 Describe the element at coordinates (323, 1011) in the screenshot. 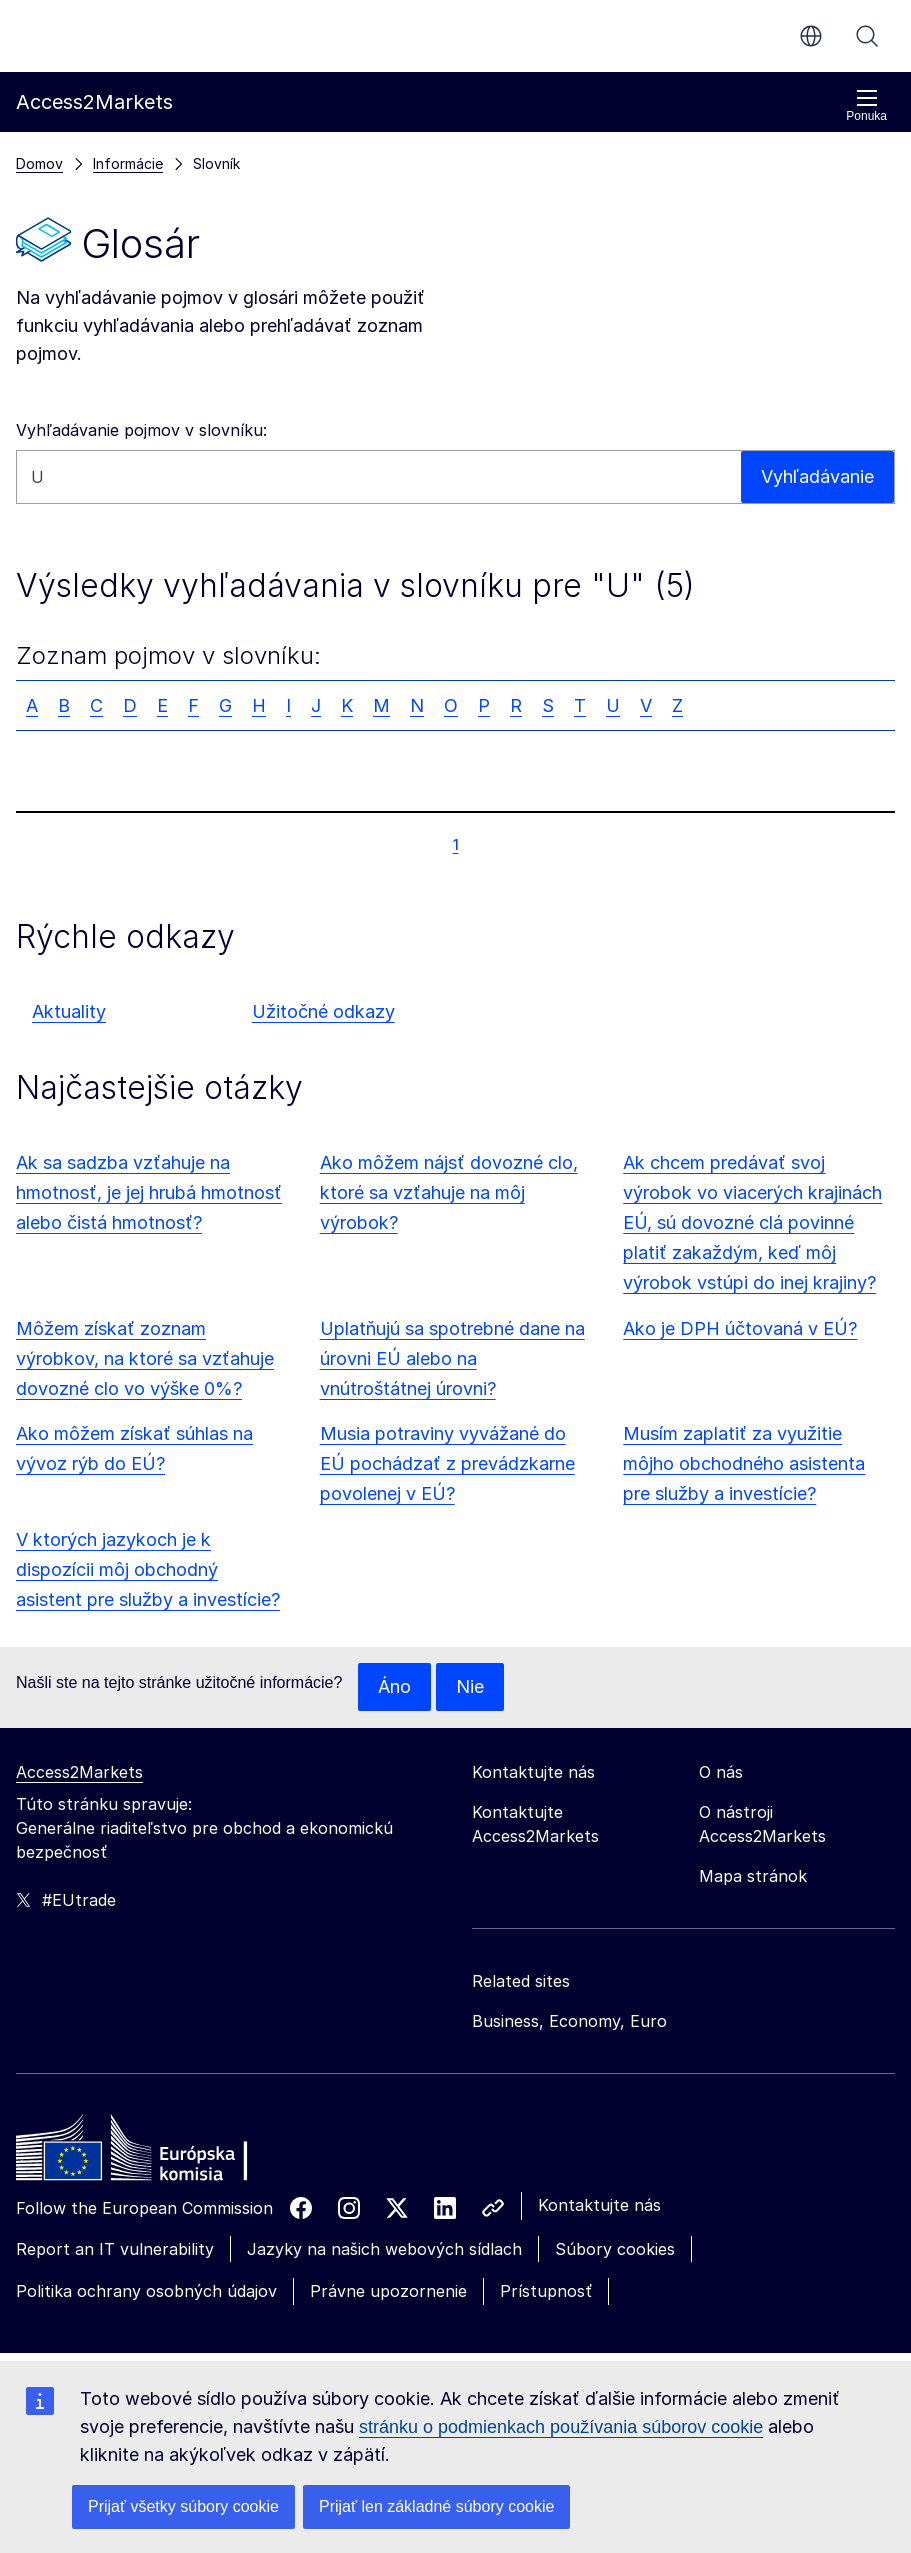

I see `Užitočné odkazy` at that location.